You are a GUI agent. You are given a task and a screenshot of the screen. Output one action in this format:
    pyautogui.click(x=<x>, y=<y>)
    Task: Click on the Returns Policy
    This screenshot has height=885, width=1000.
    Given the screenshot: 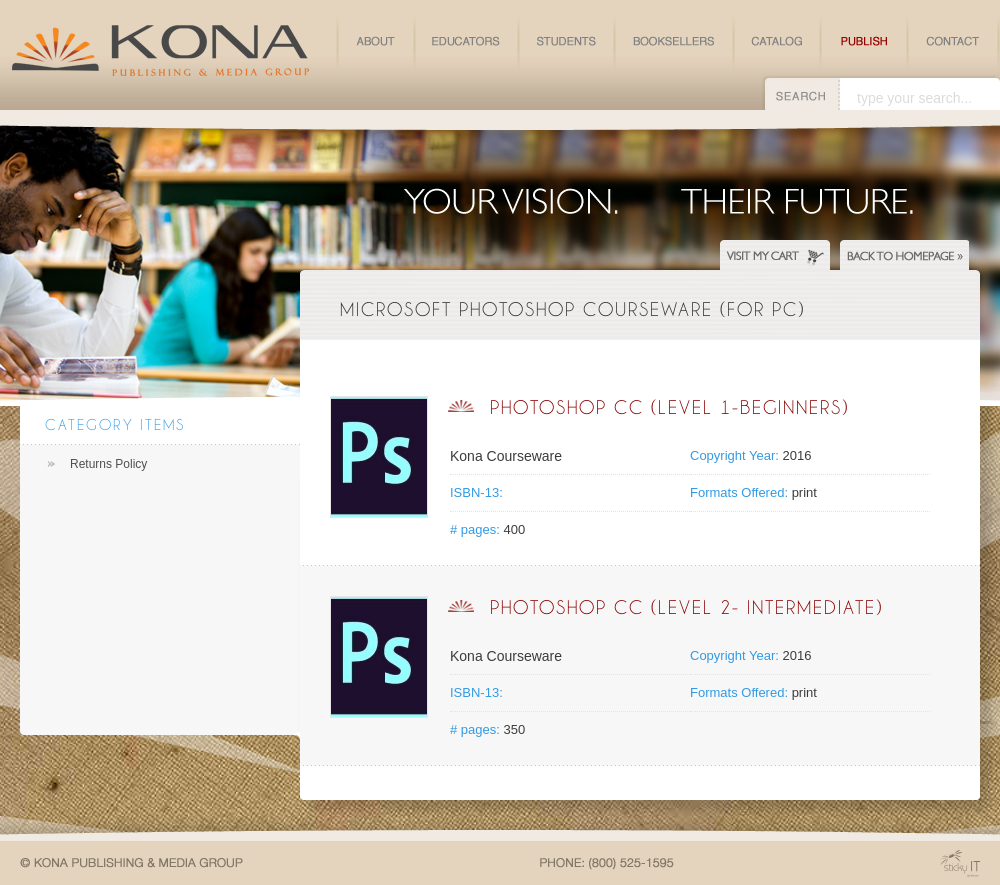 What is the action you would take?
    pyautogui.click(x=108, y=464)
    